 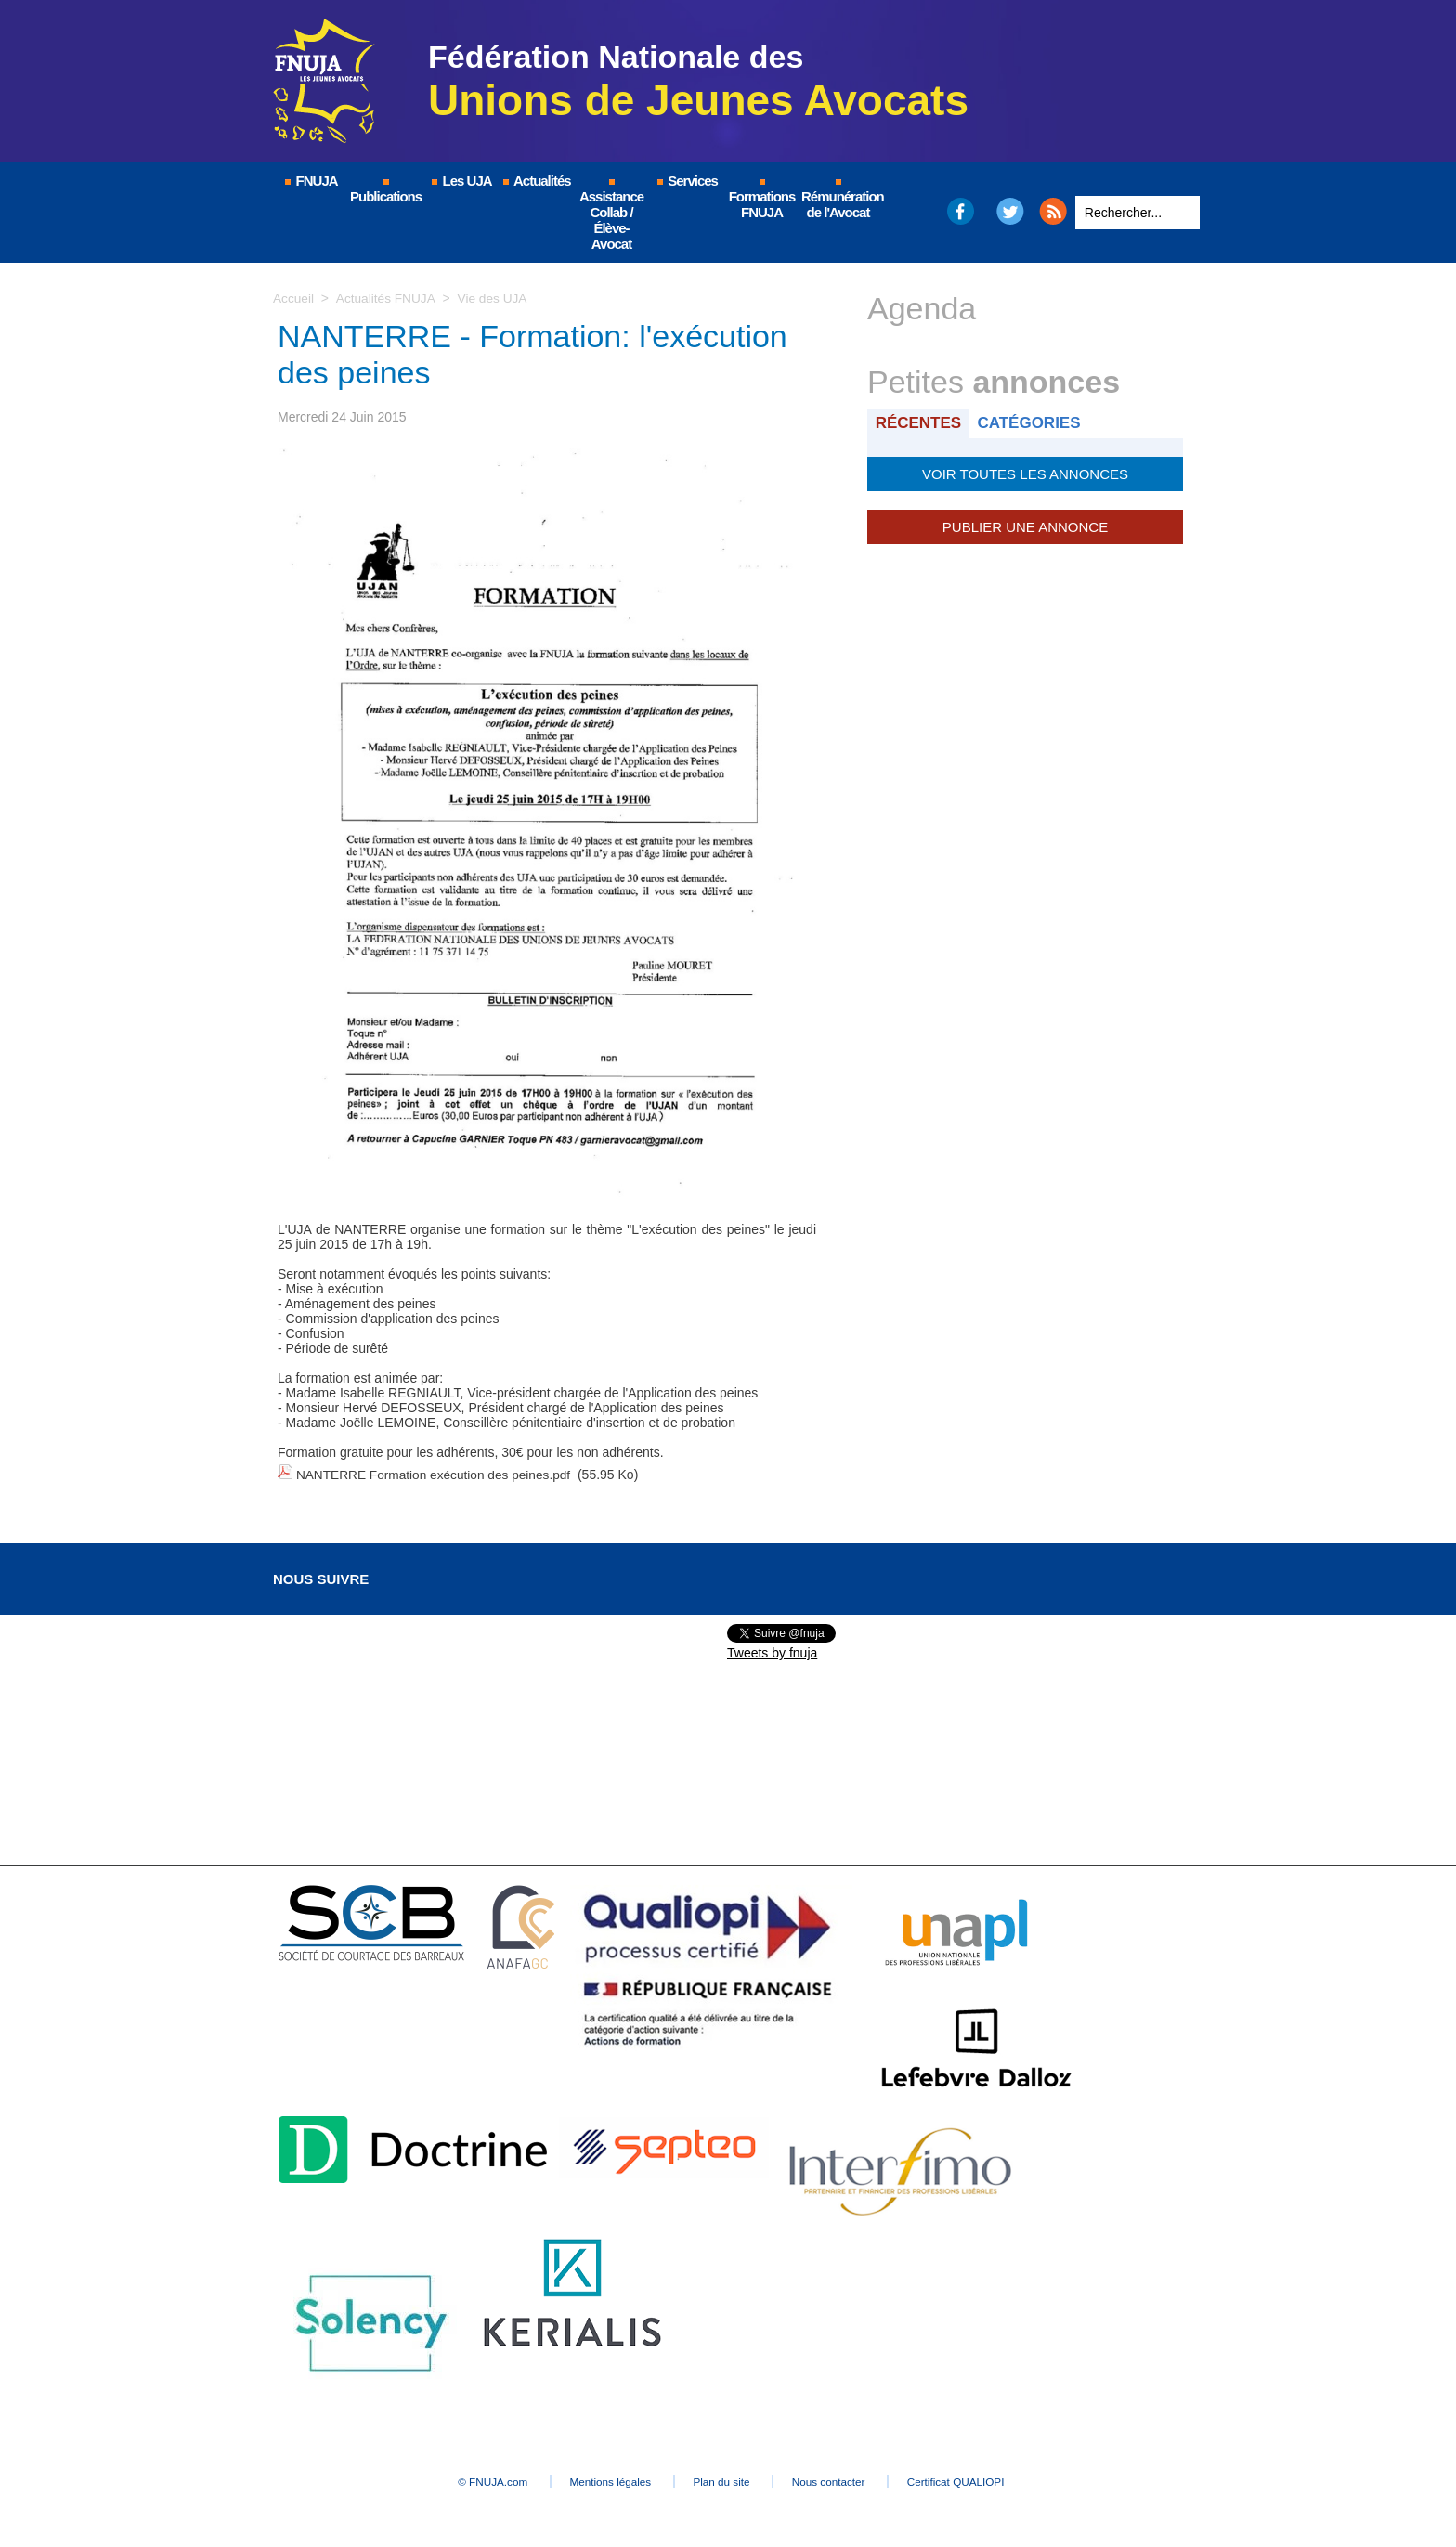 What do you see at coordinates (1033, 423) in the screenshot?
I see `Catégories` at bounding box center [1033, 423].